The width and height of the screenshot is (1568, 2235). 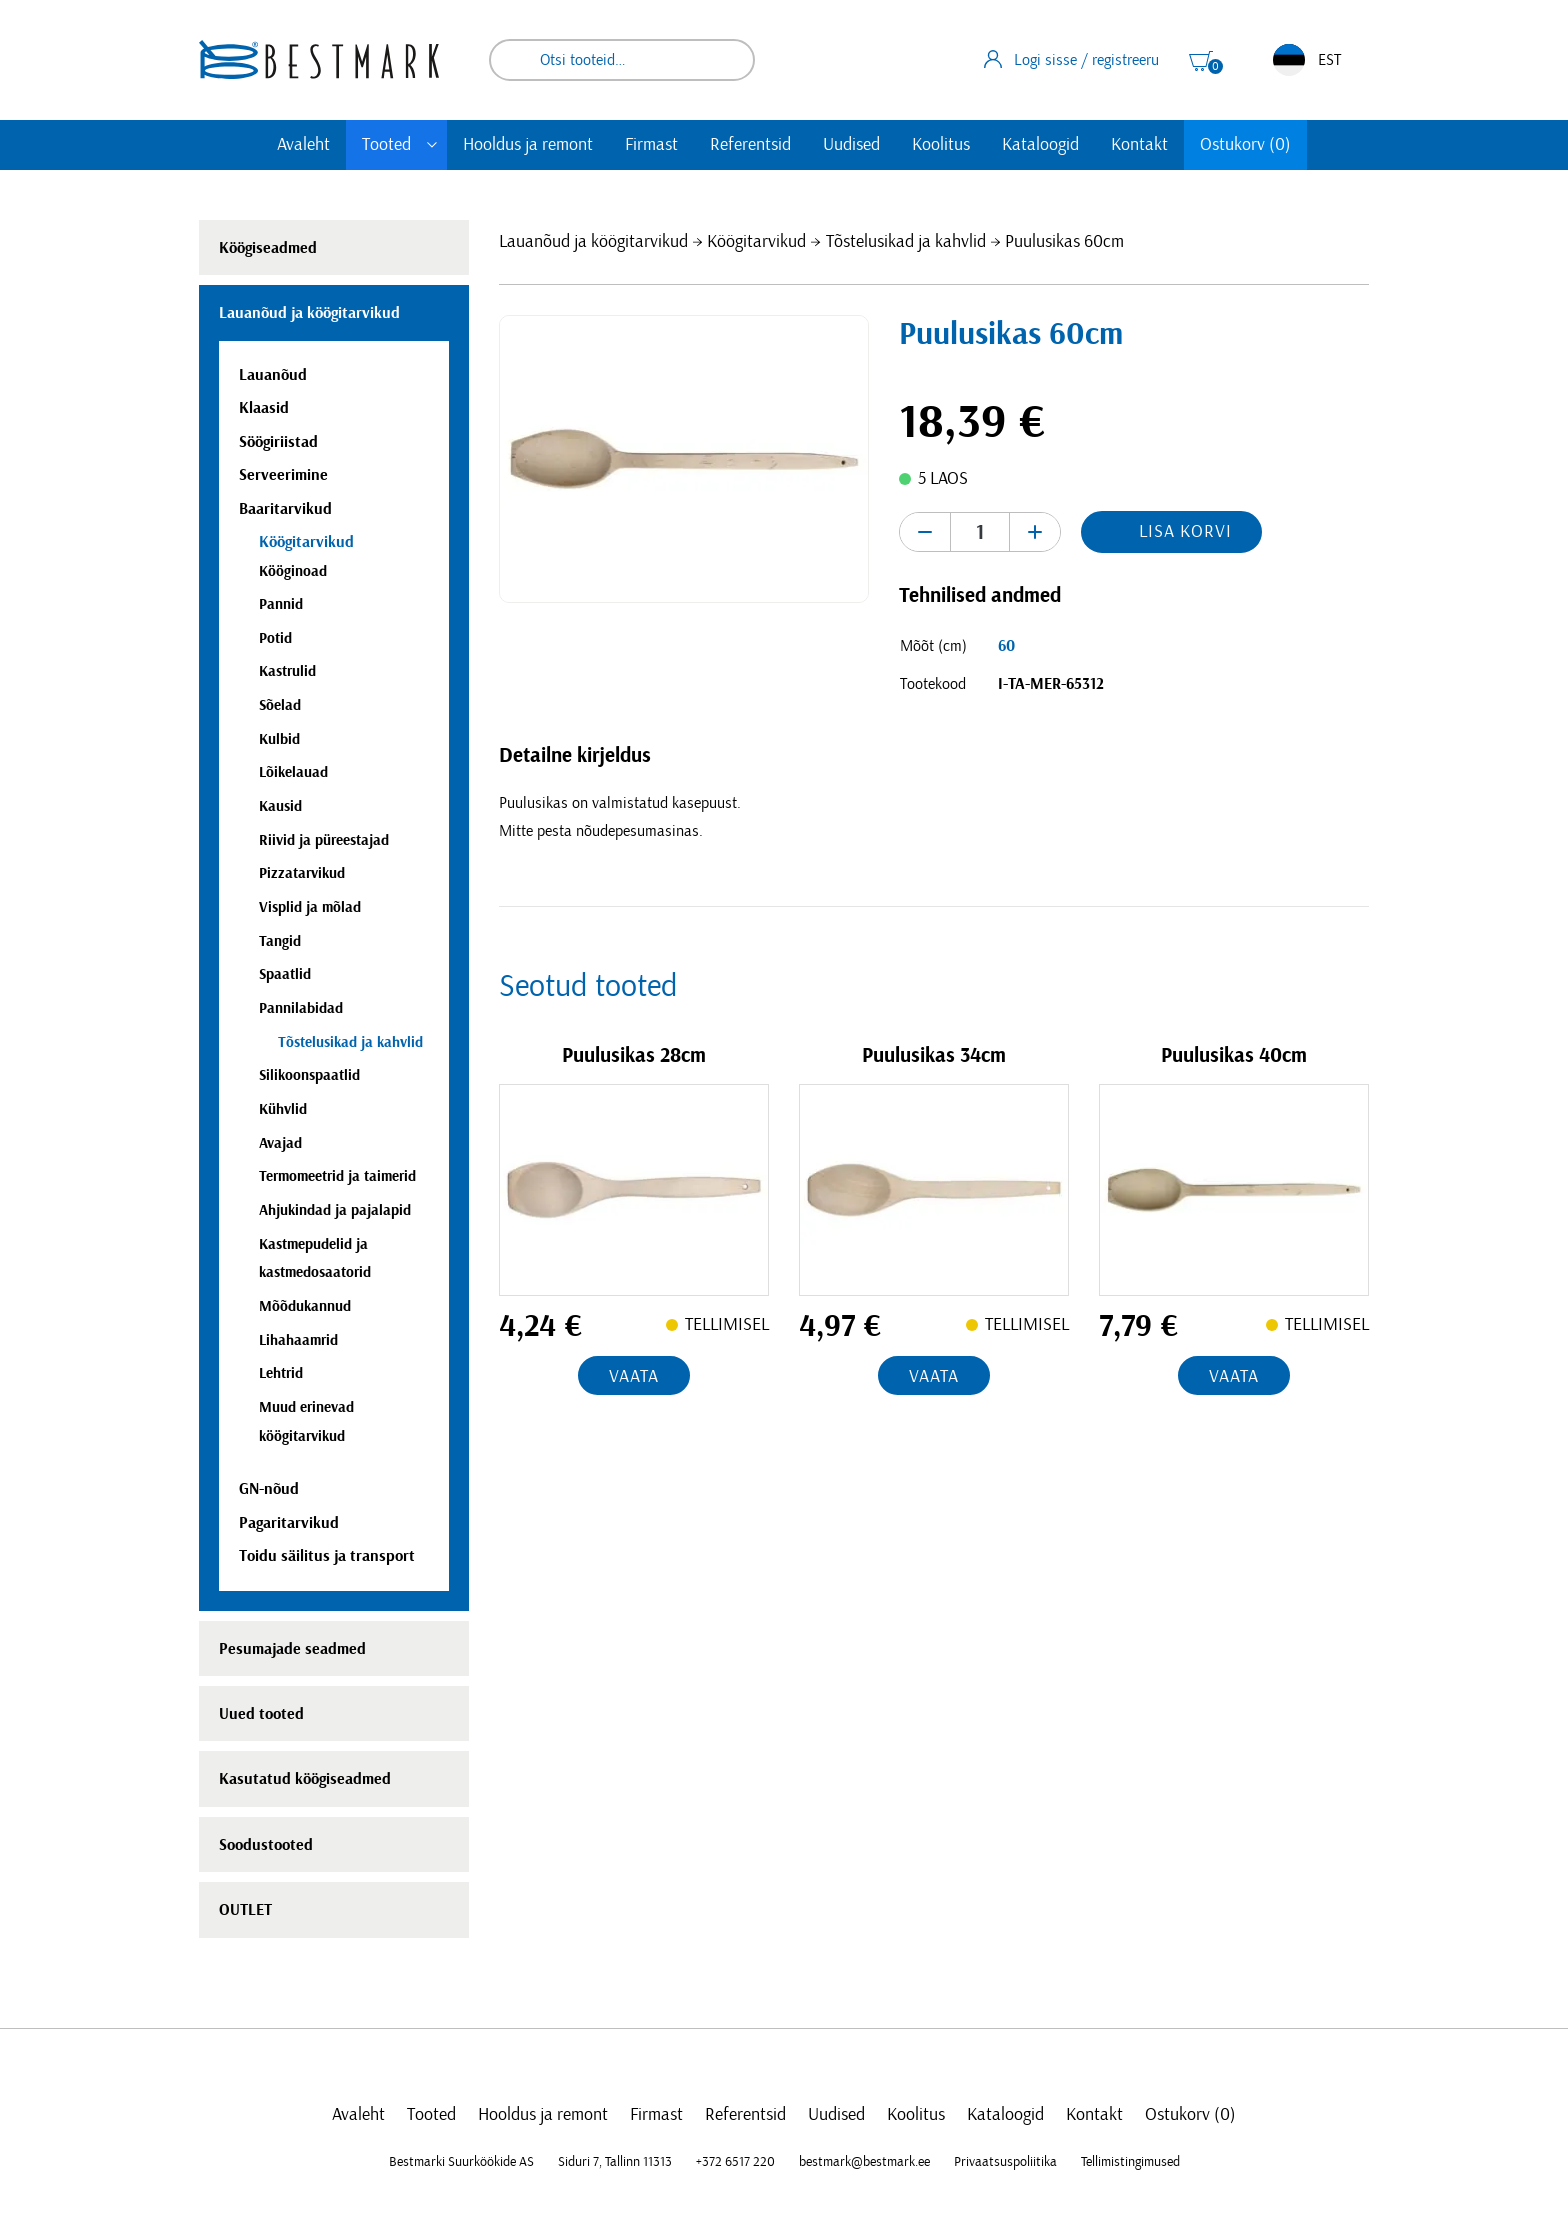 I want to click on Lihahaamrid, so click(x=298, y=1340).